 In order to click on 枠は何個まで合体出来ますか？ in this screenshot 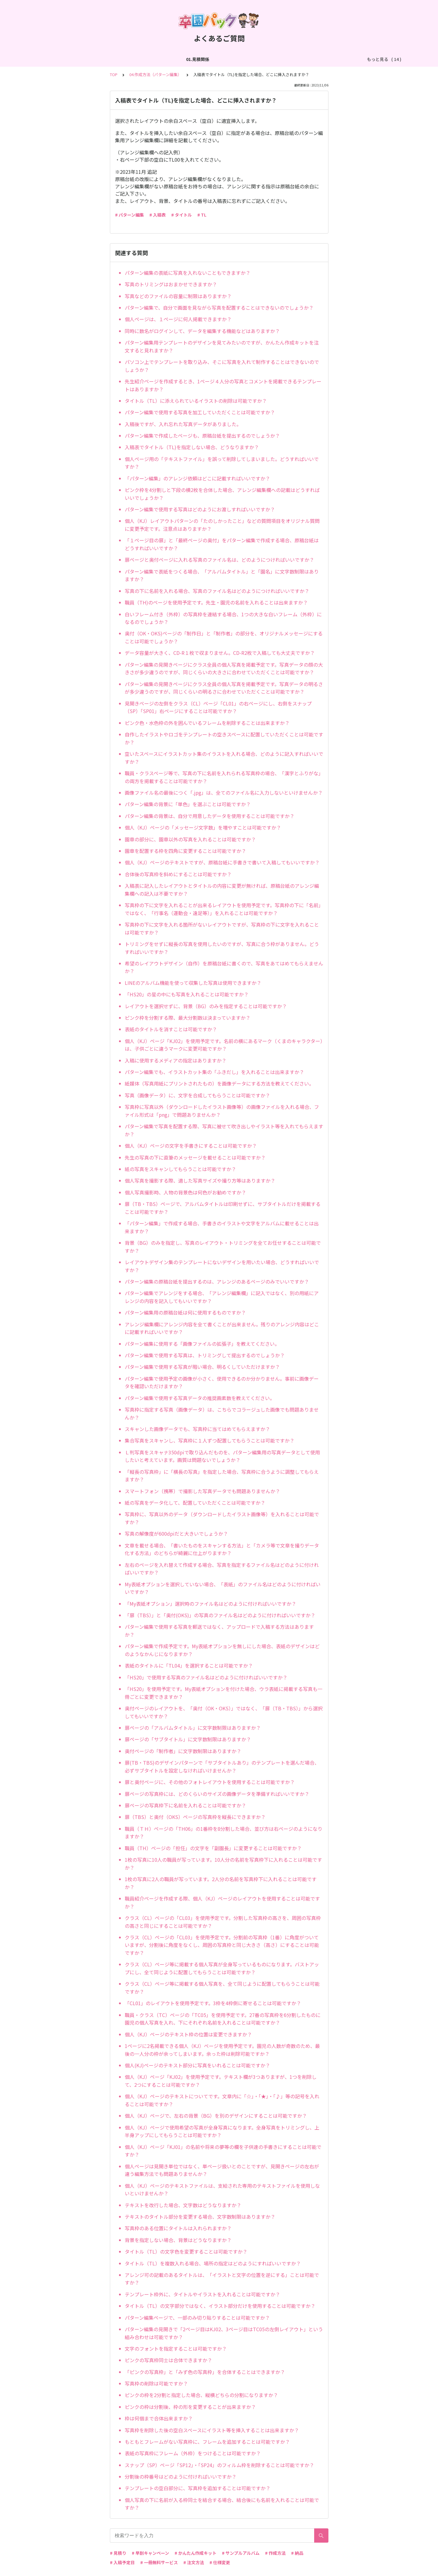, I will do `click(159, 2418)`.